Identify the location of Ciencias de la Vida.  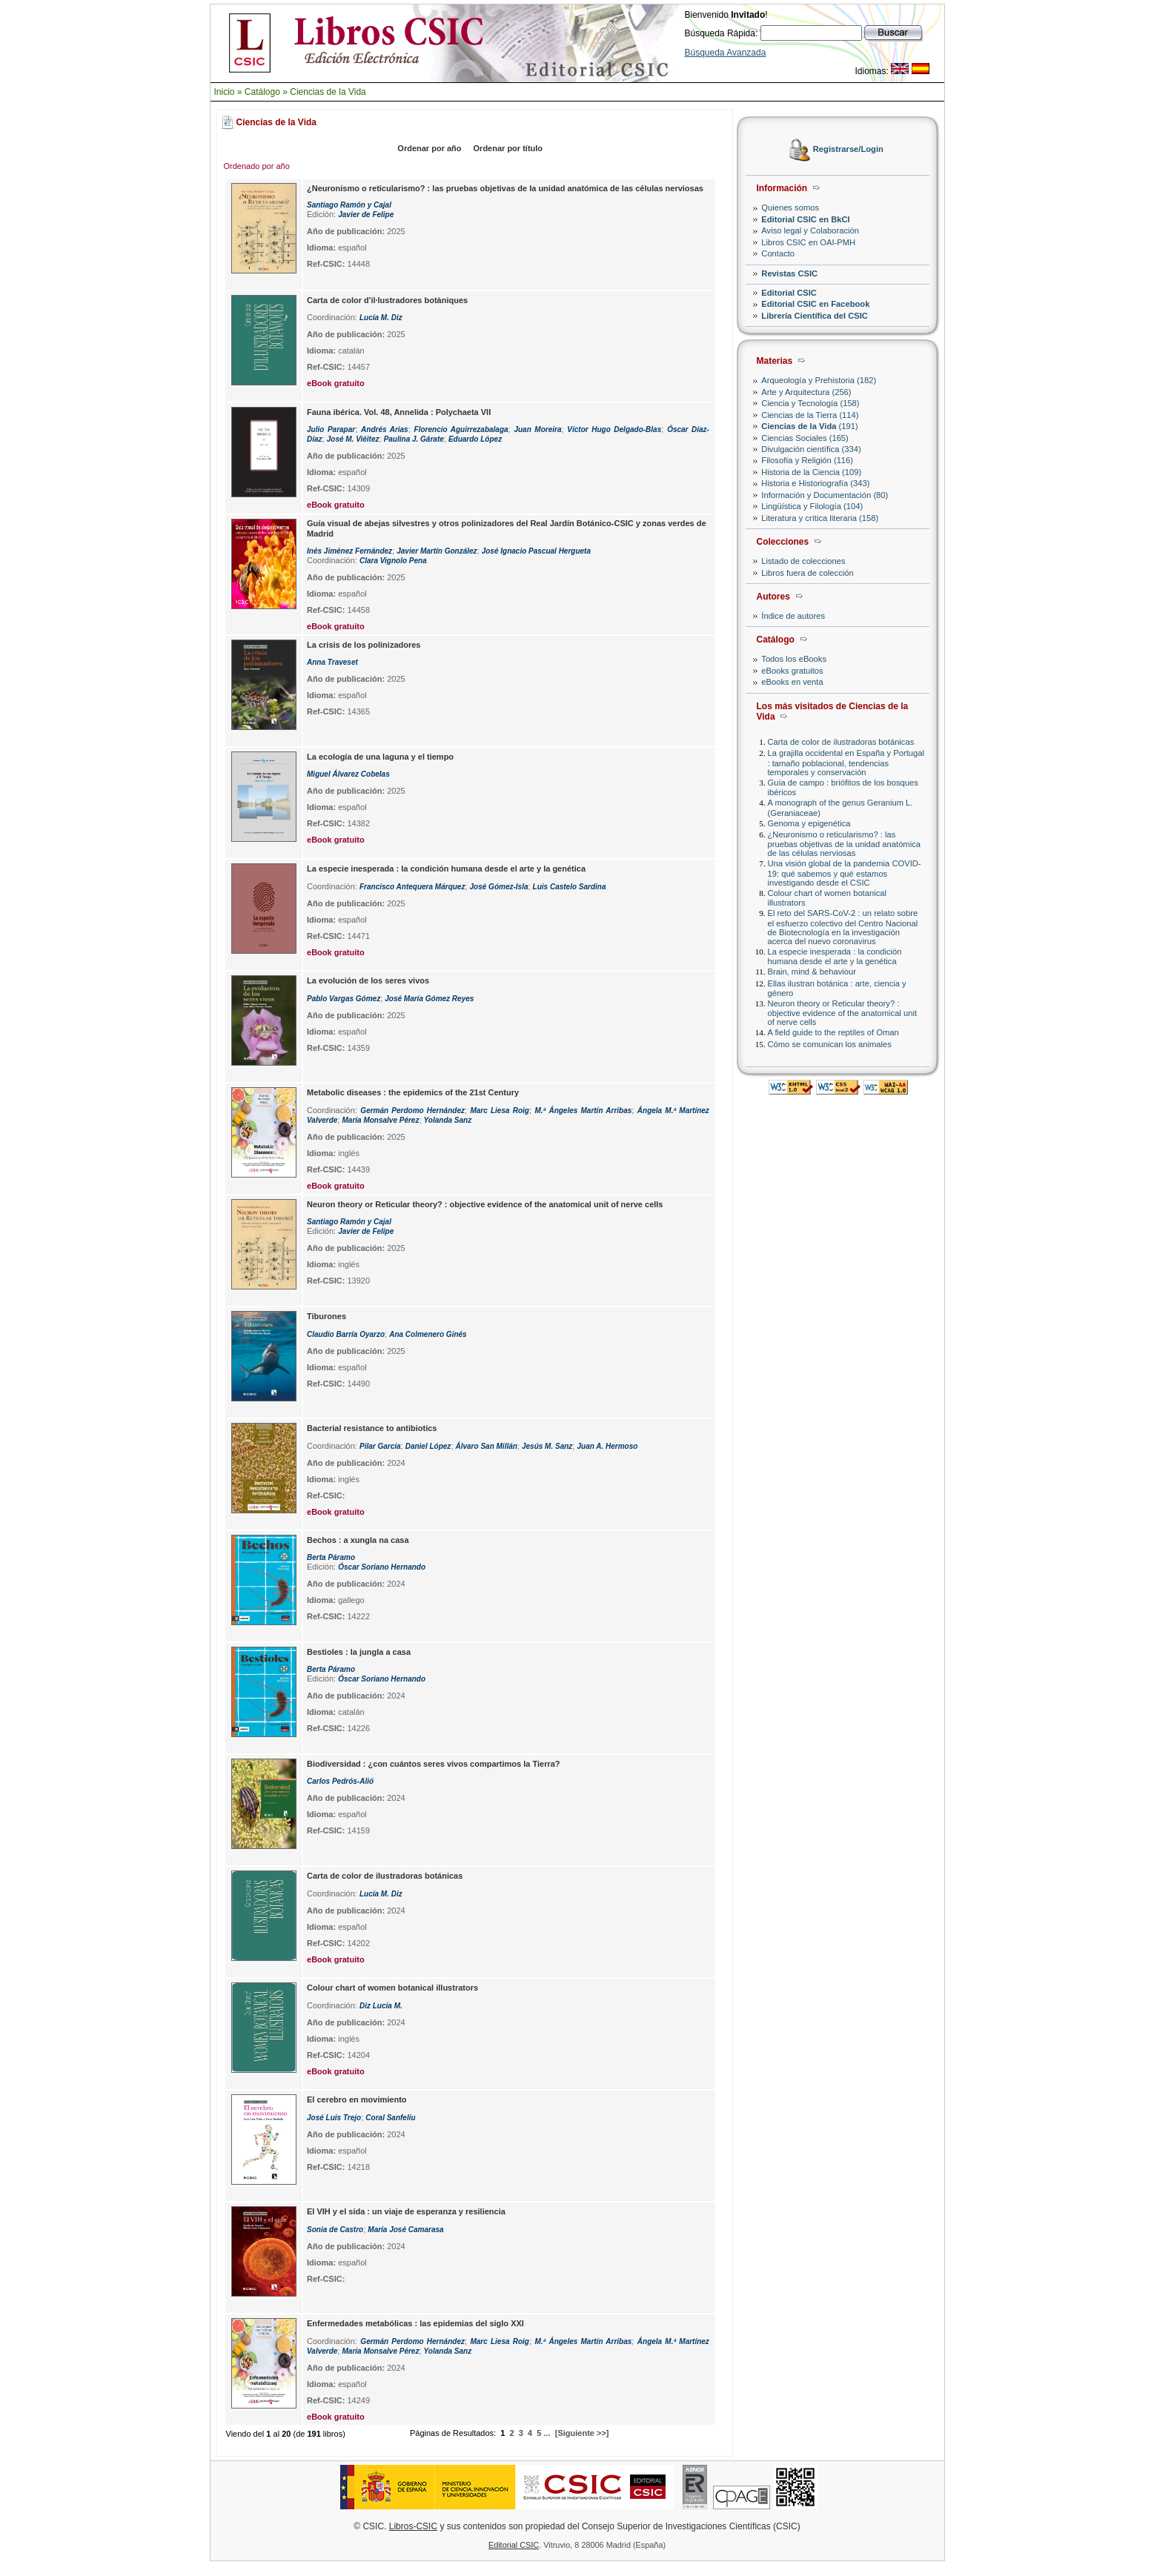
(328, 92).